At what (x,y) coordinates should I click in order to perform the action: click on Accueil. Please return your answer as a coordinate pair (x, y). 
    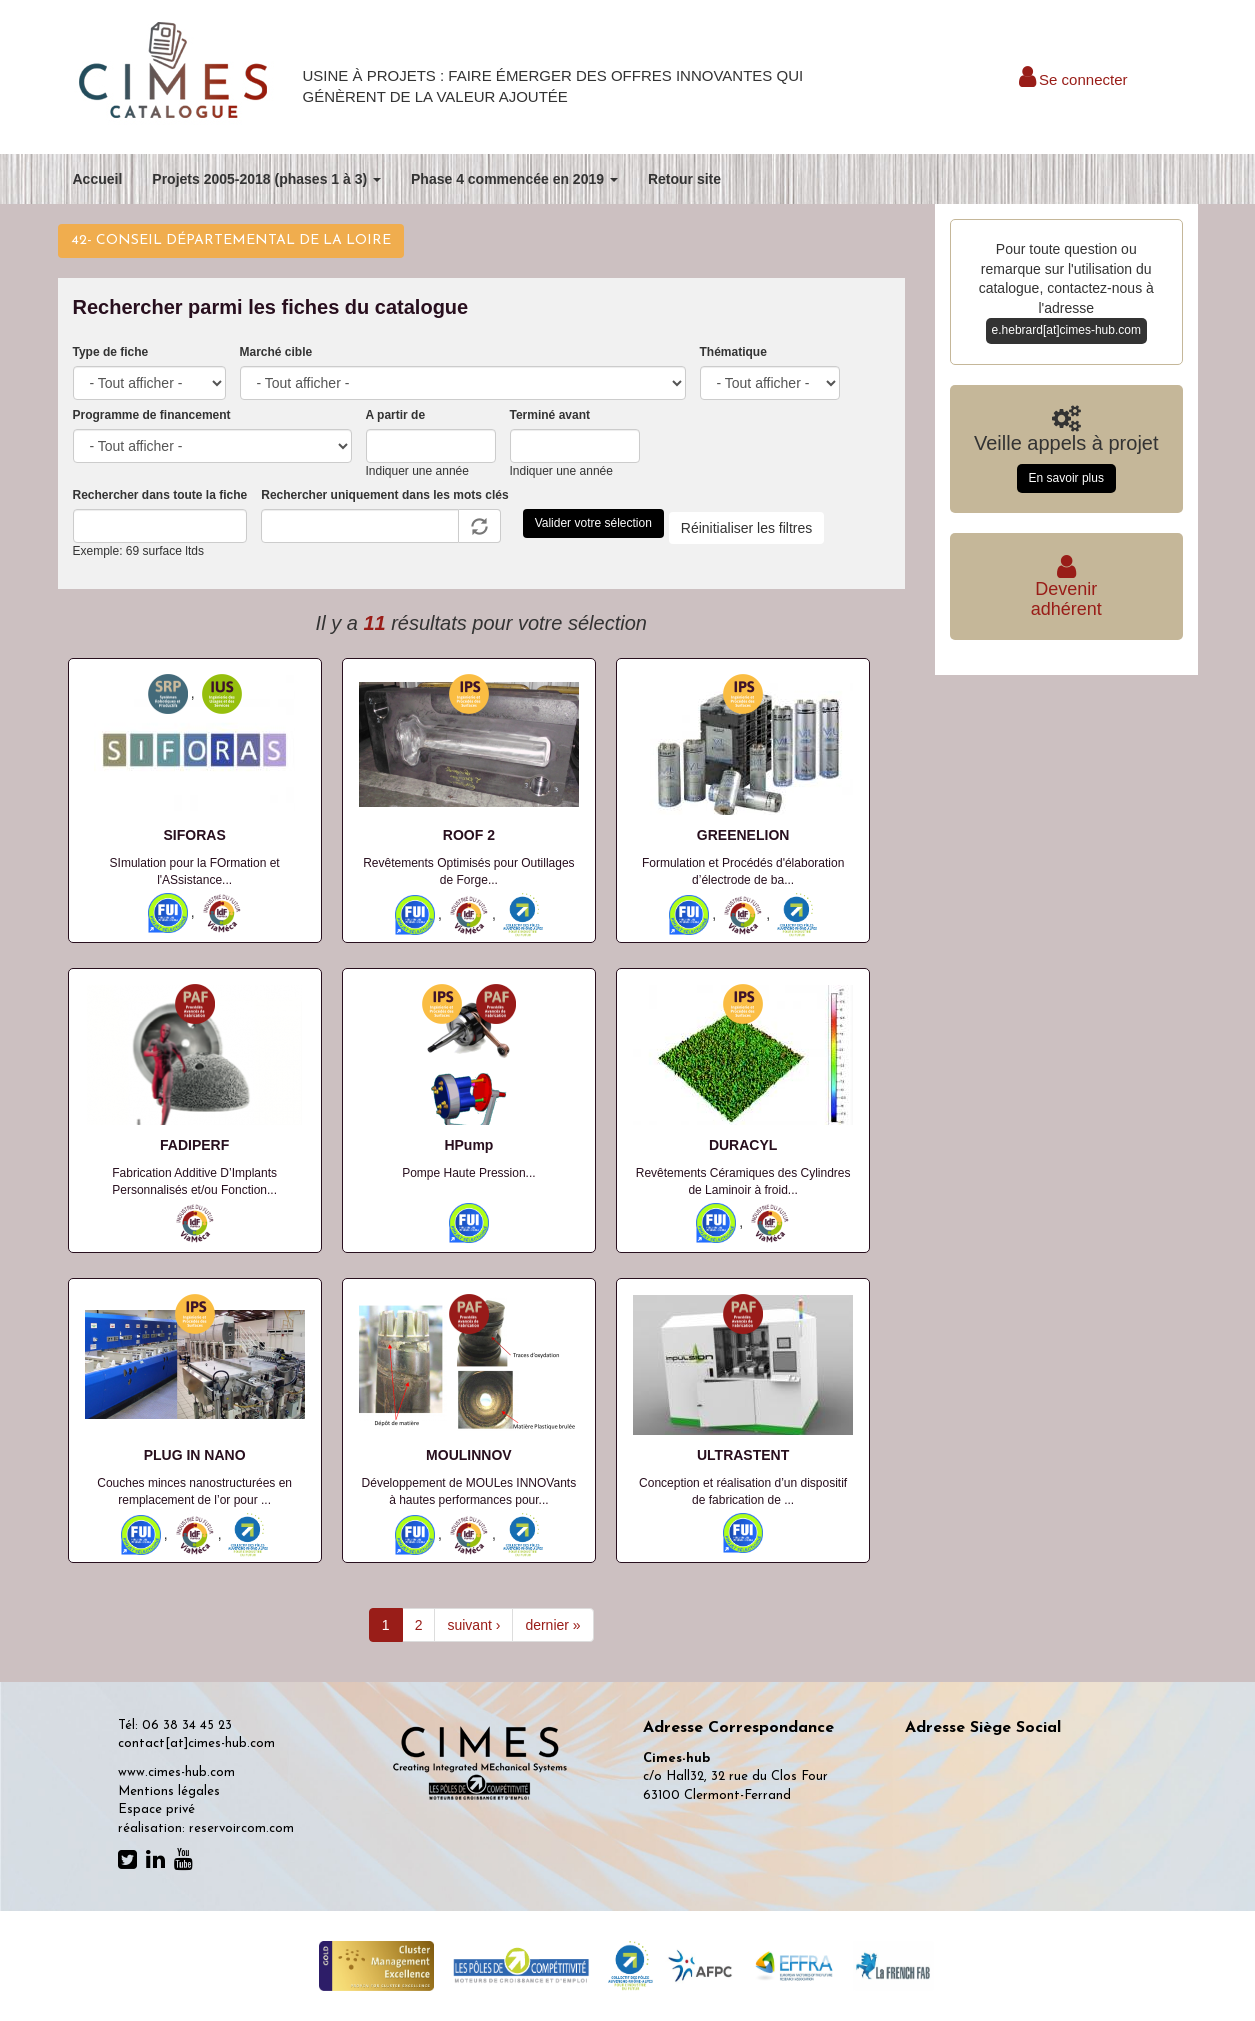
    Looking at the image, I should click on (98, 179).